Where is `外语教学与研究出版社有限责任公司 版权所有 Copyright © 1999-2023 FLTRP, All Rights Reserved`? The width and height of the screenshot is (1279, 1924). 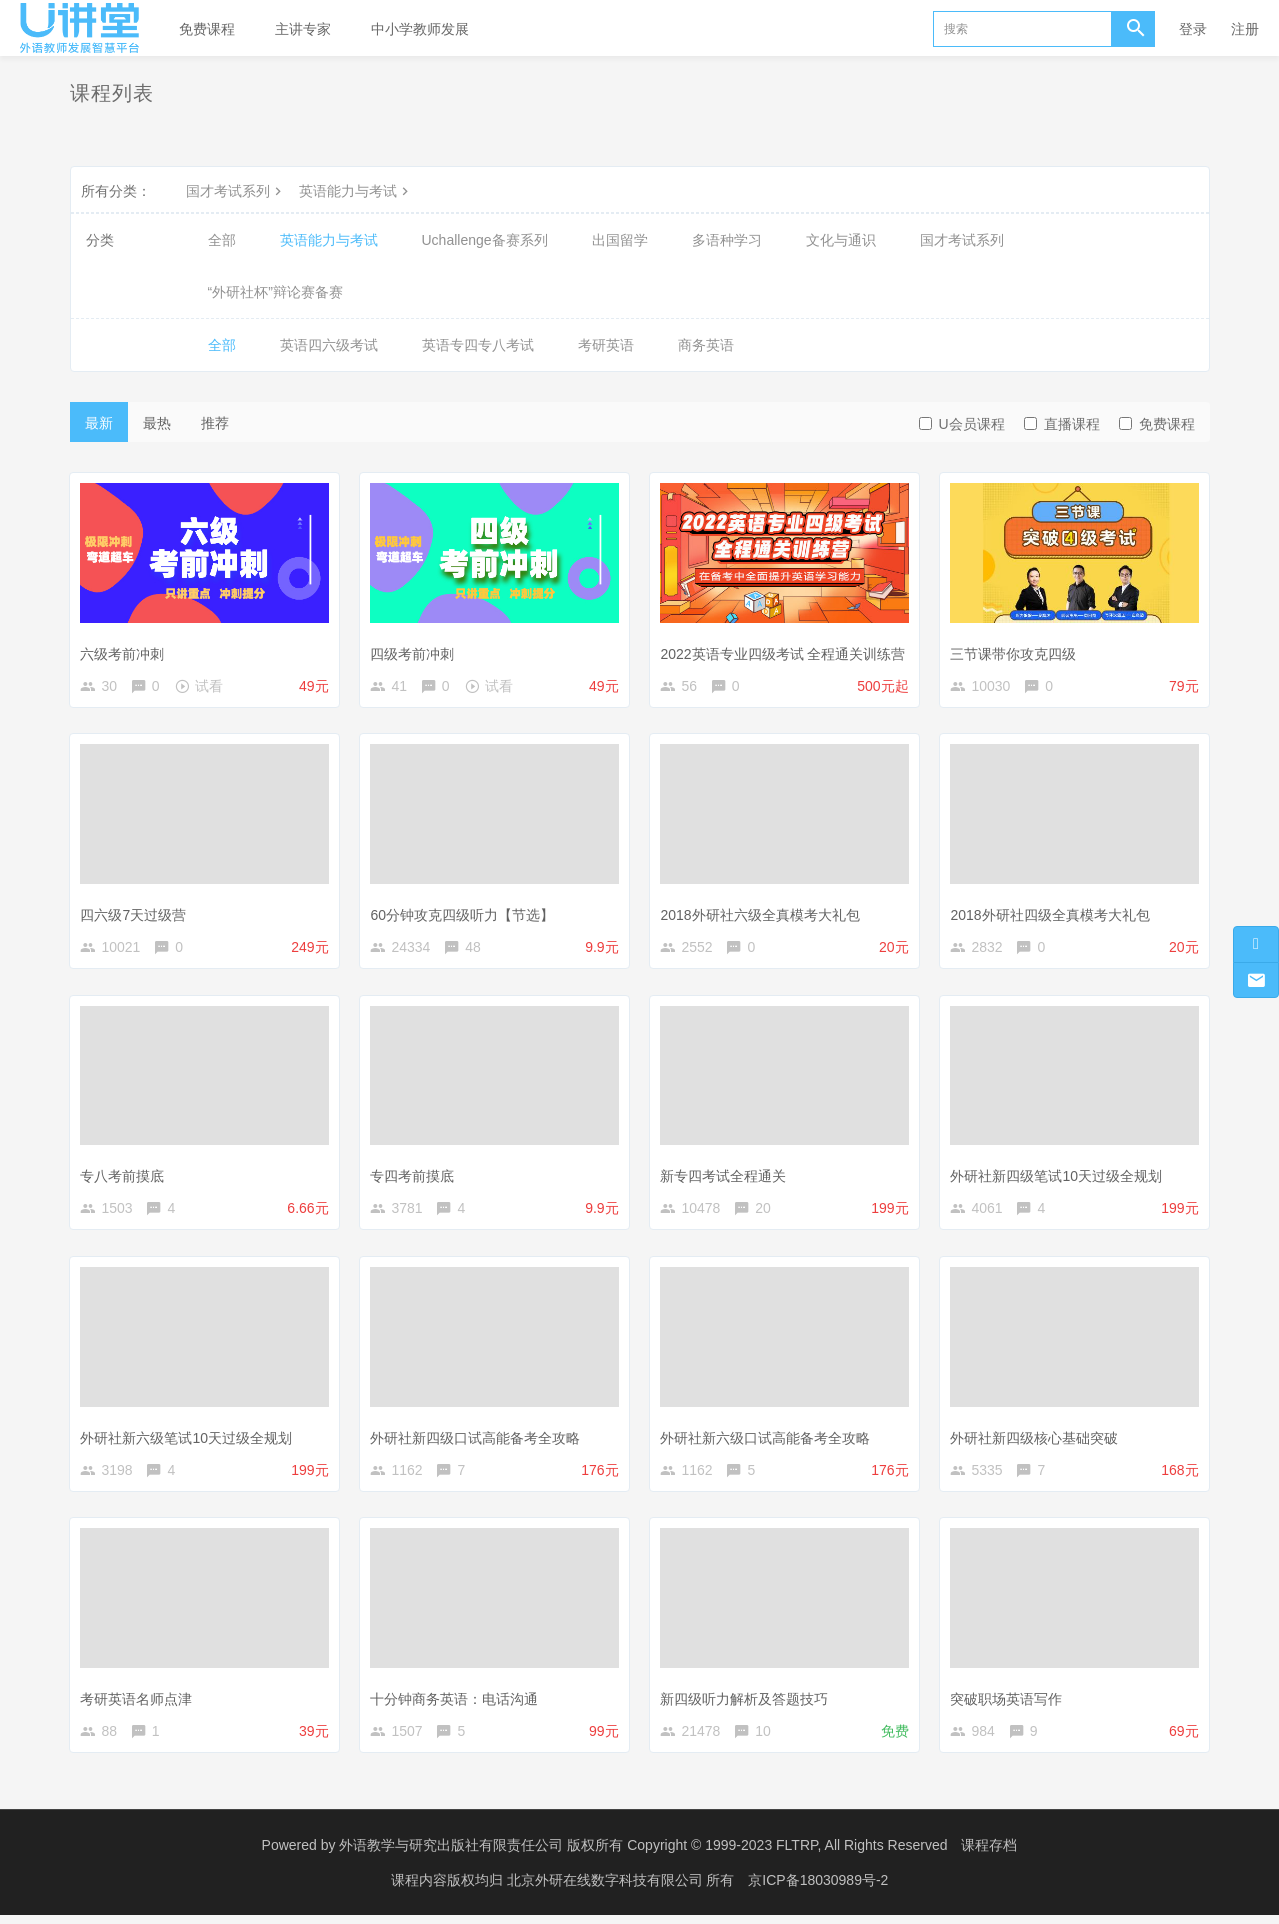 外语教学与研究出版社有限责任公司 版权所有 Copyright © 1999-2023 FLTRP, All Rights Reserved is located at coordinates (643, 1854).